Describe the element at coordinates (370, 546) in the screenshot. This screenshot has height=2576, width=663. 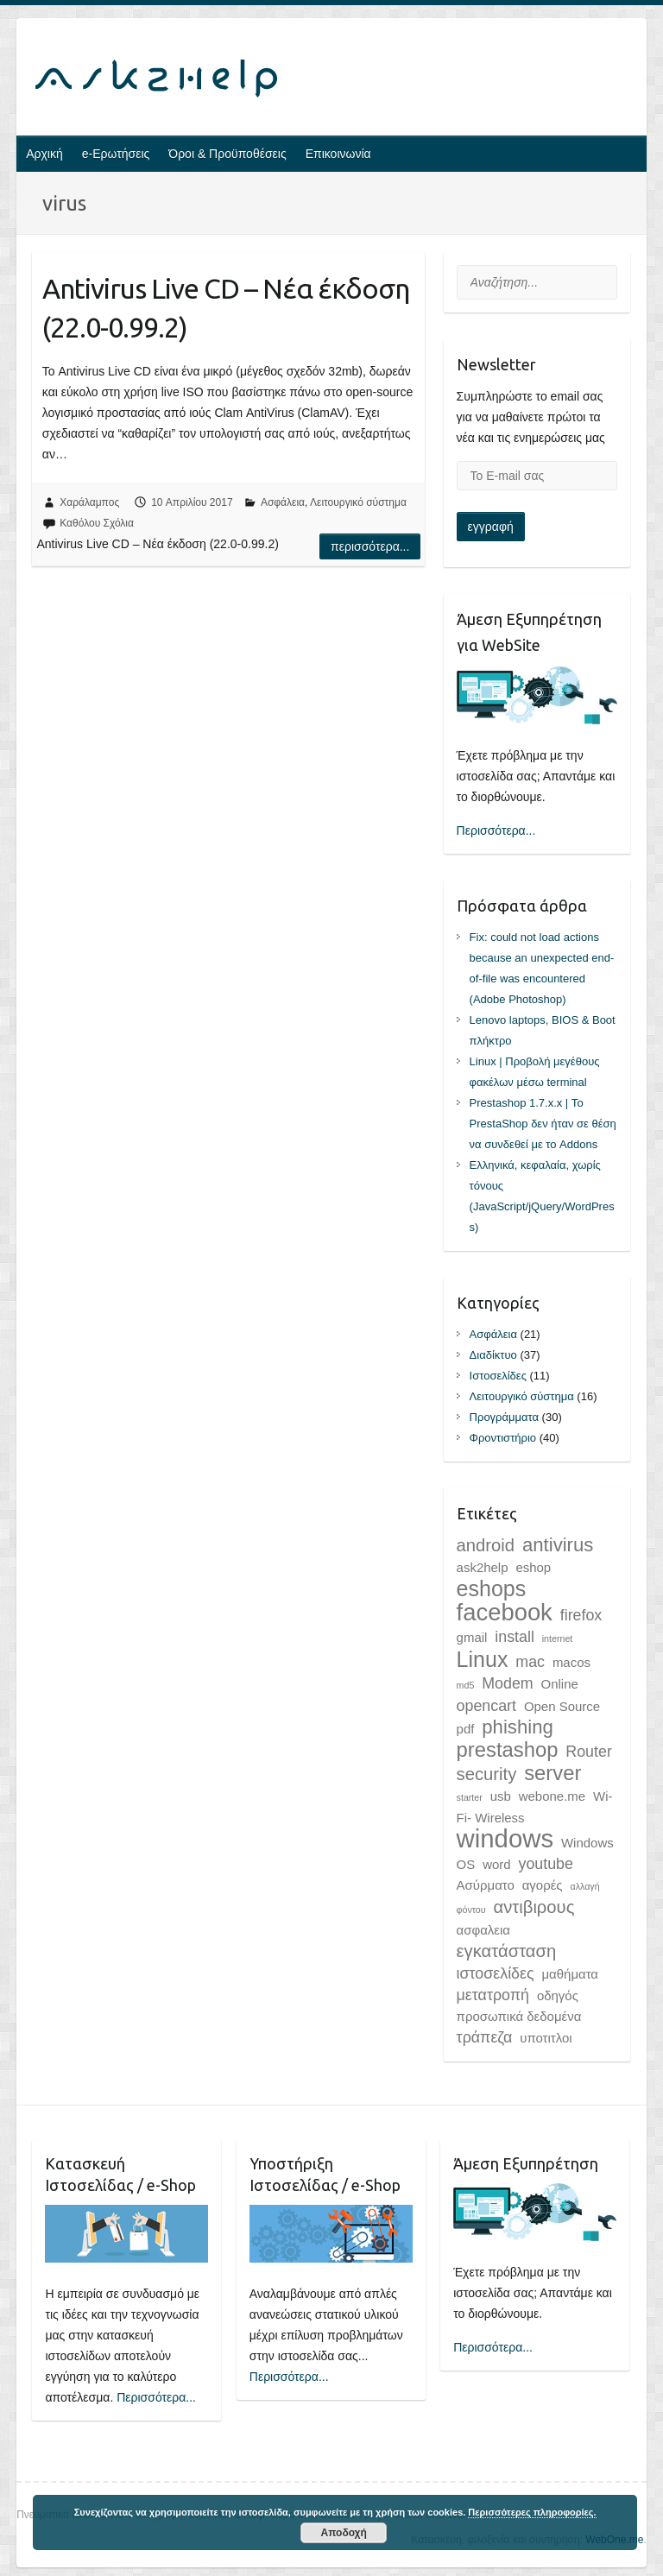
I see `Περισσότερα...` at that location.